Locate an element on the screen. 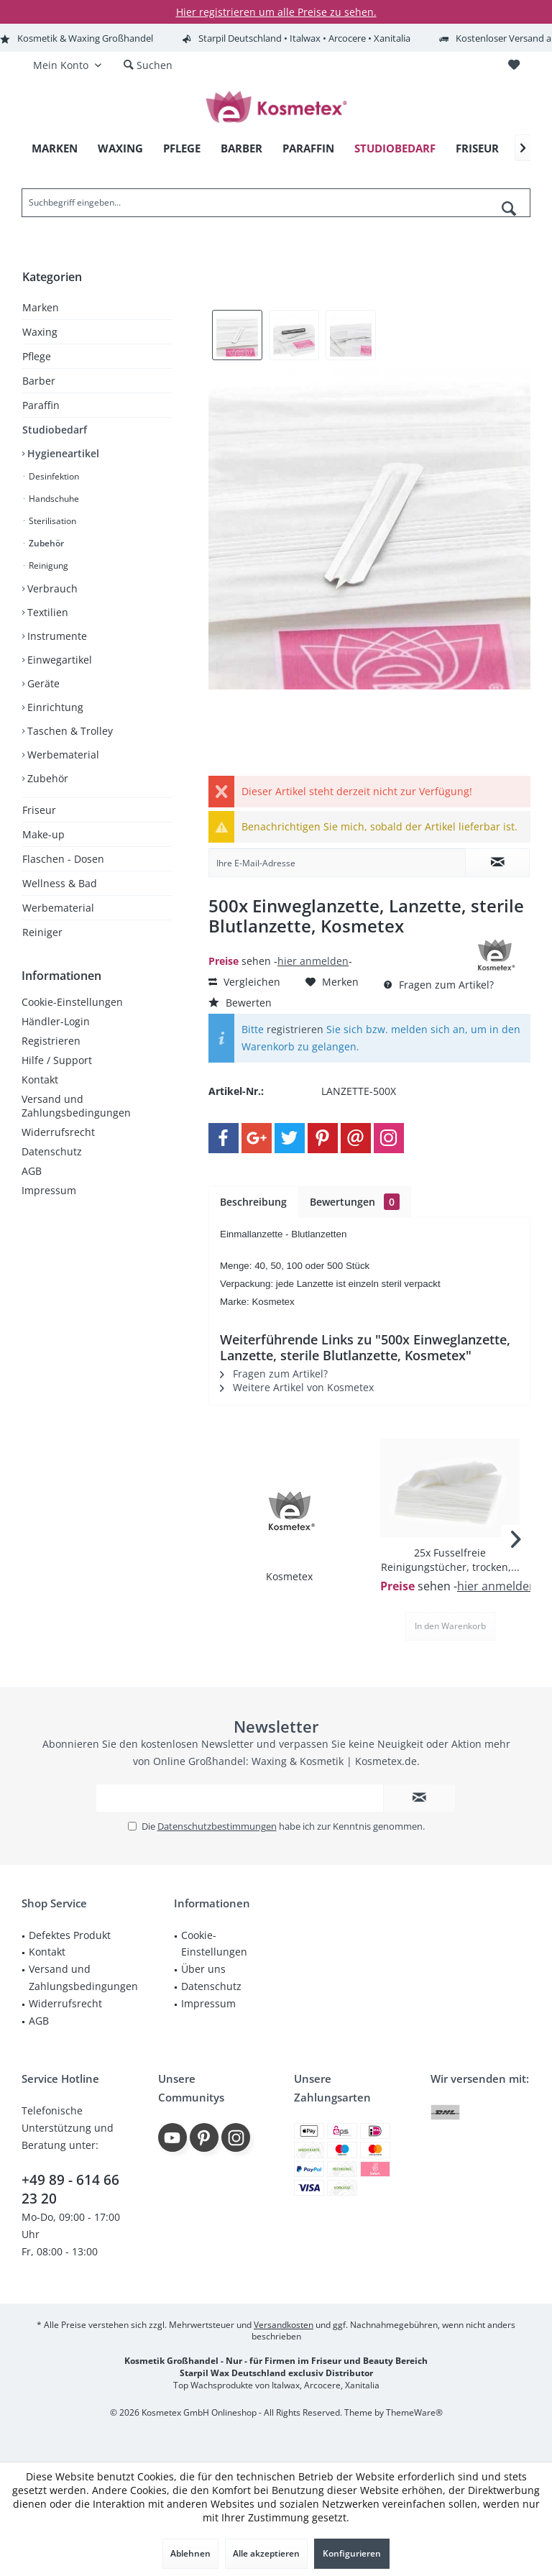  [Friseur] is located at coordinates (477, 148).